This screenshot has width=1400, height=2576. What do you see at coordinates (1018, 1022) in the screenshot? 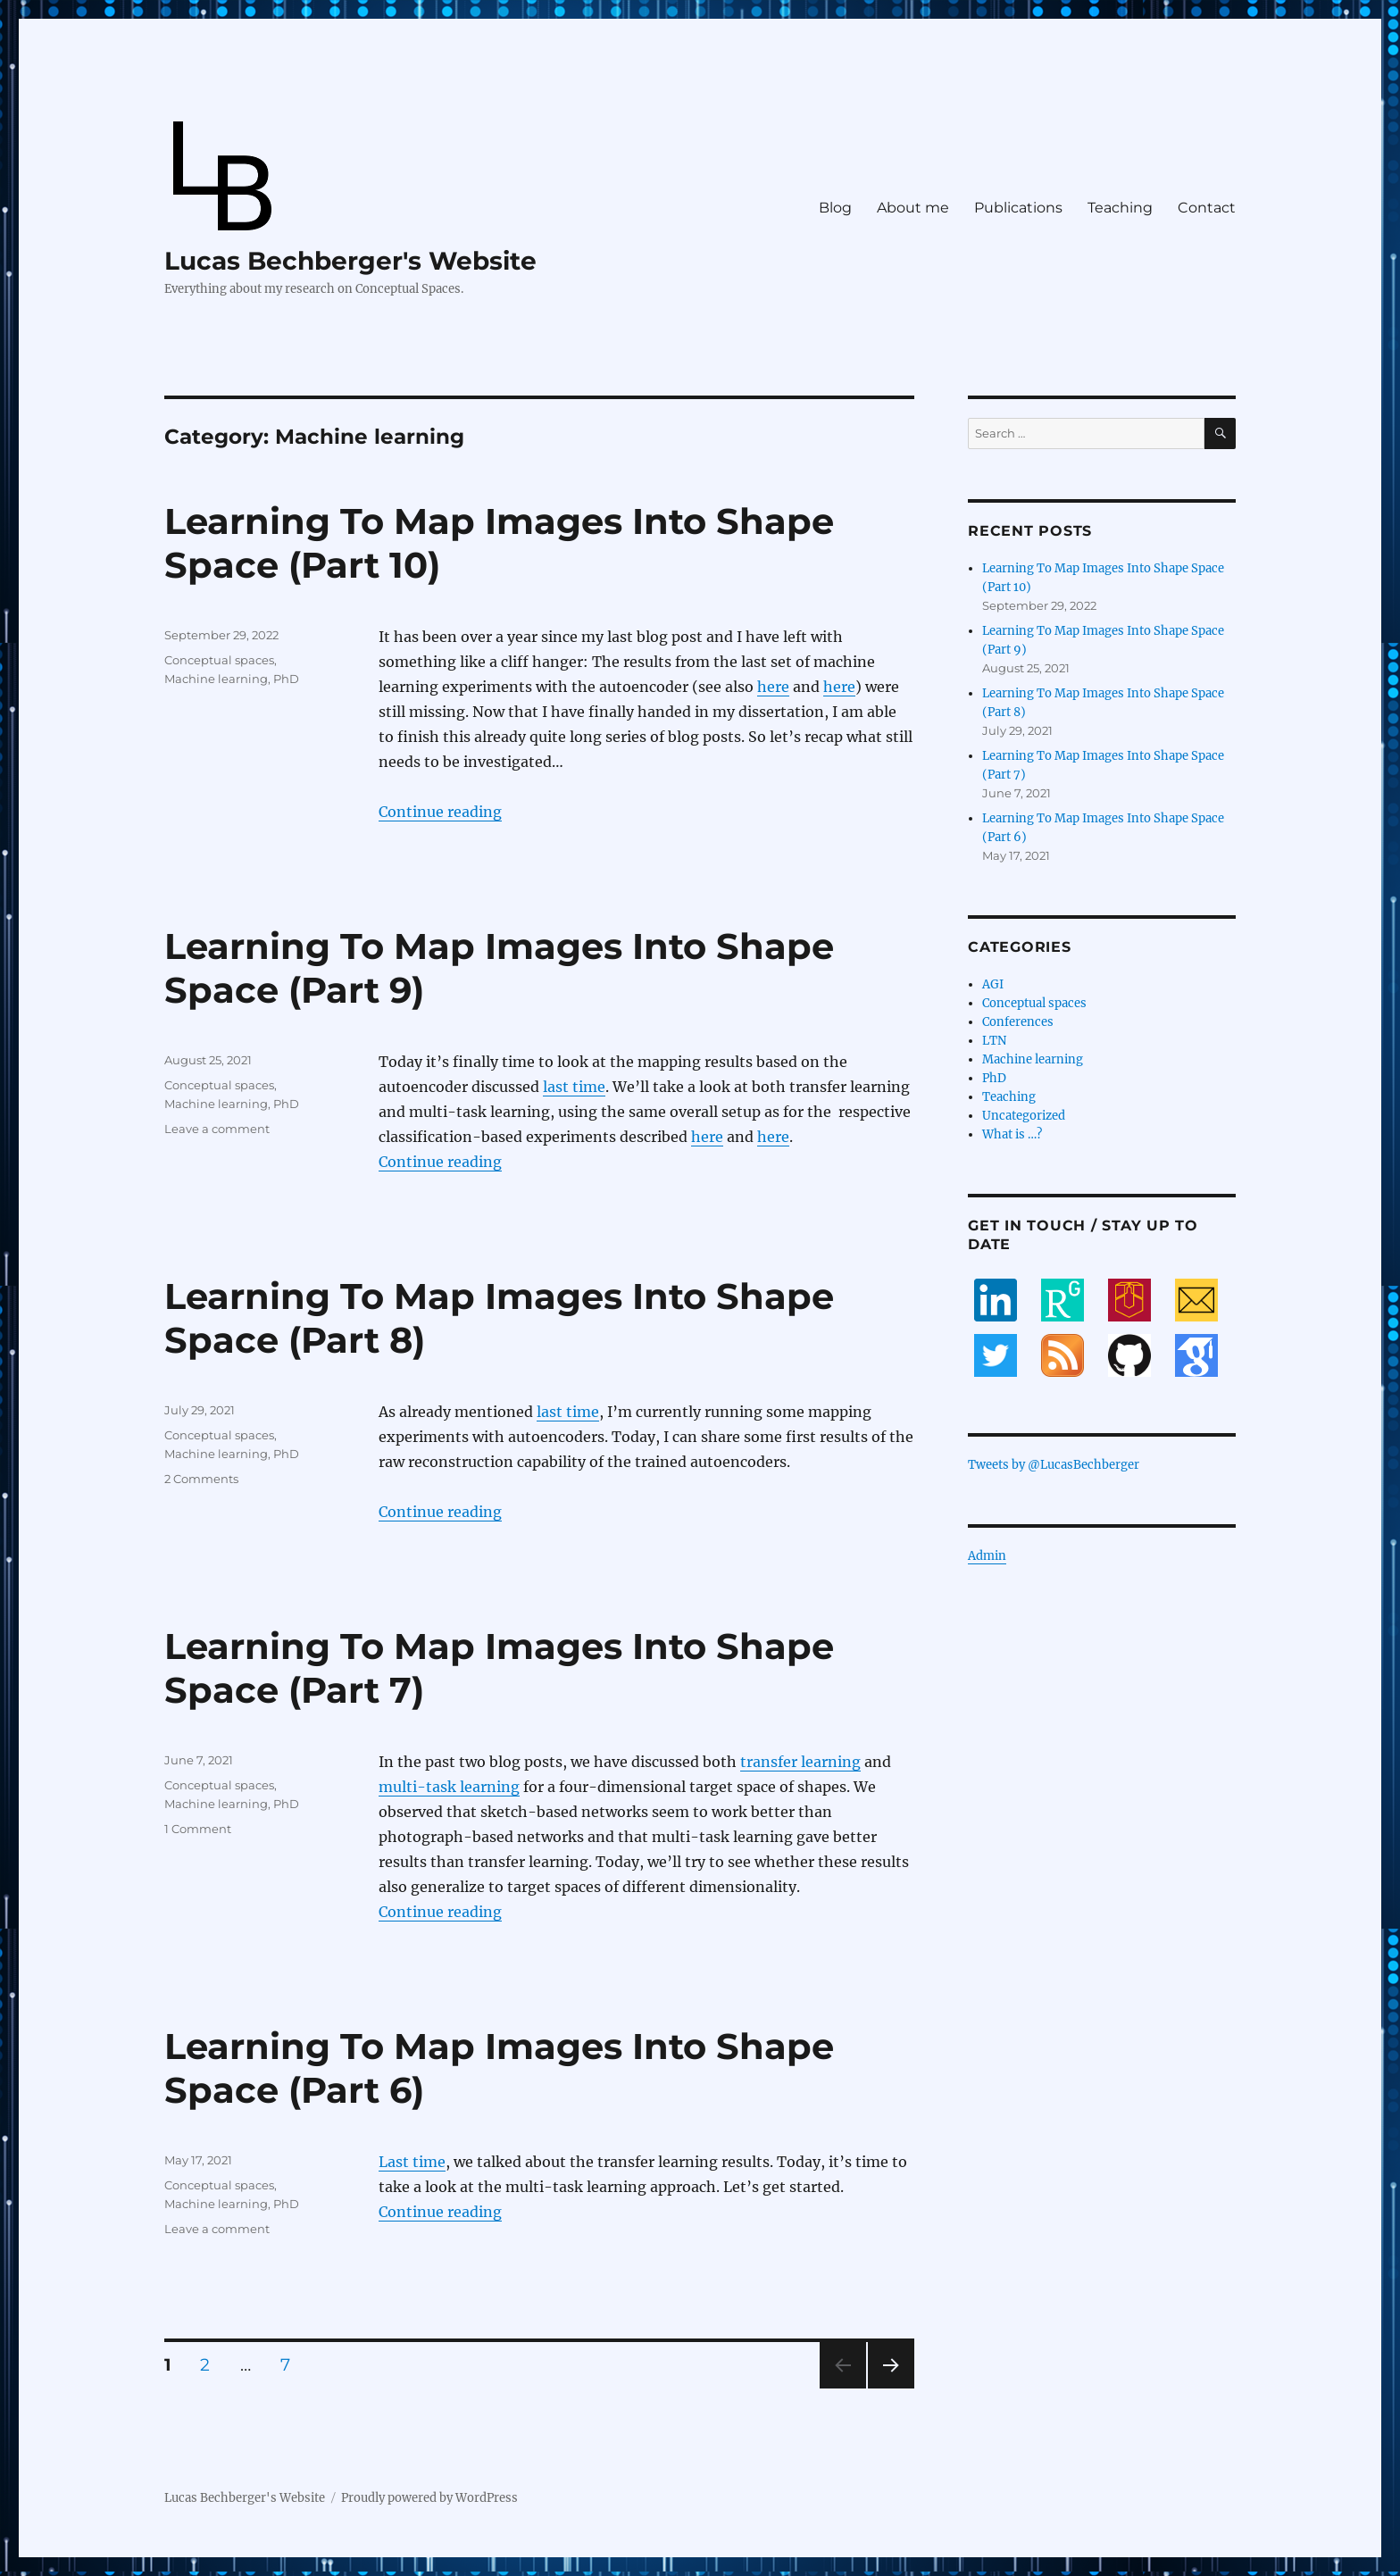
I see `Conferences` at bounding box center [1018, 1022].